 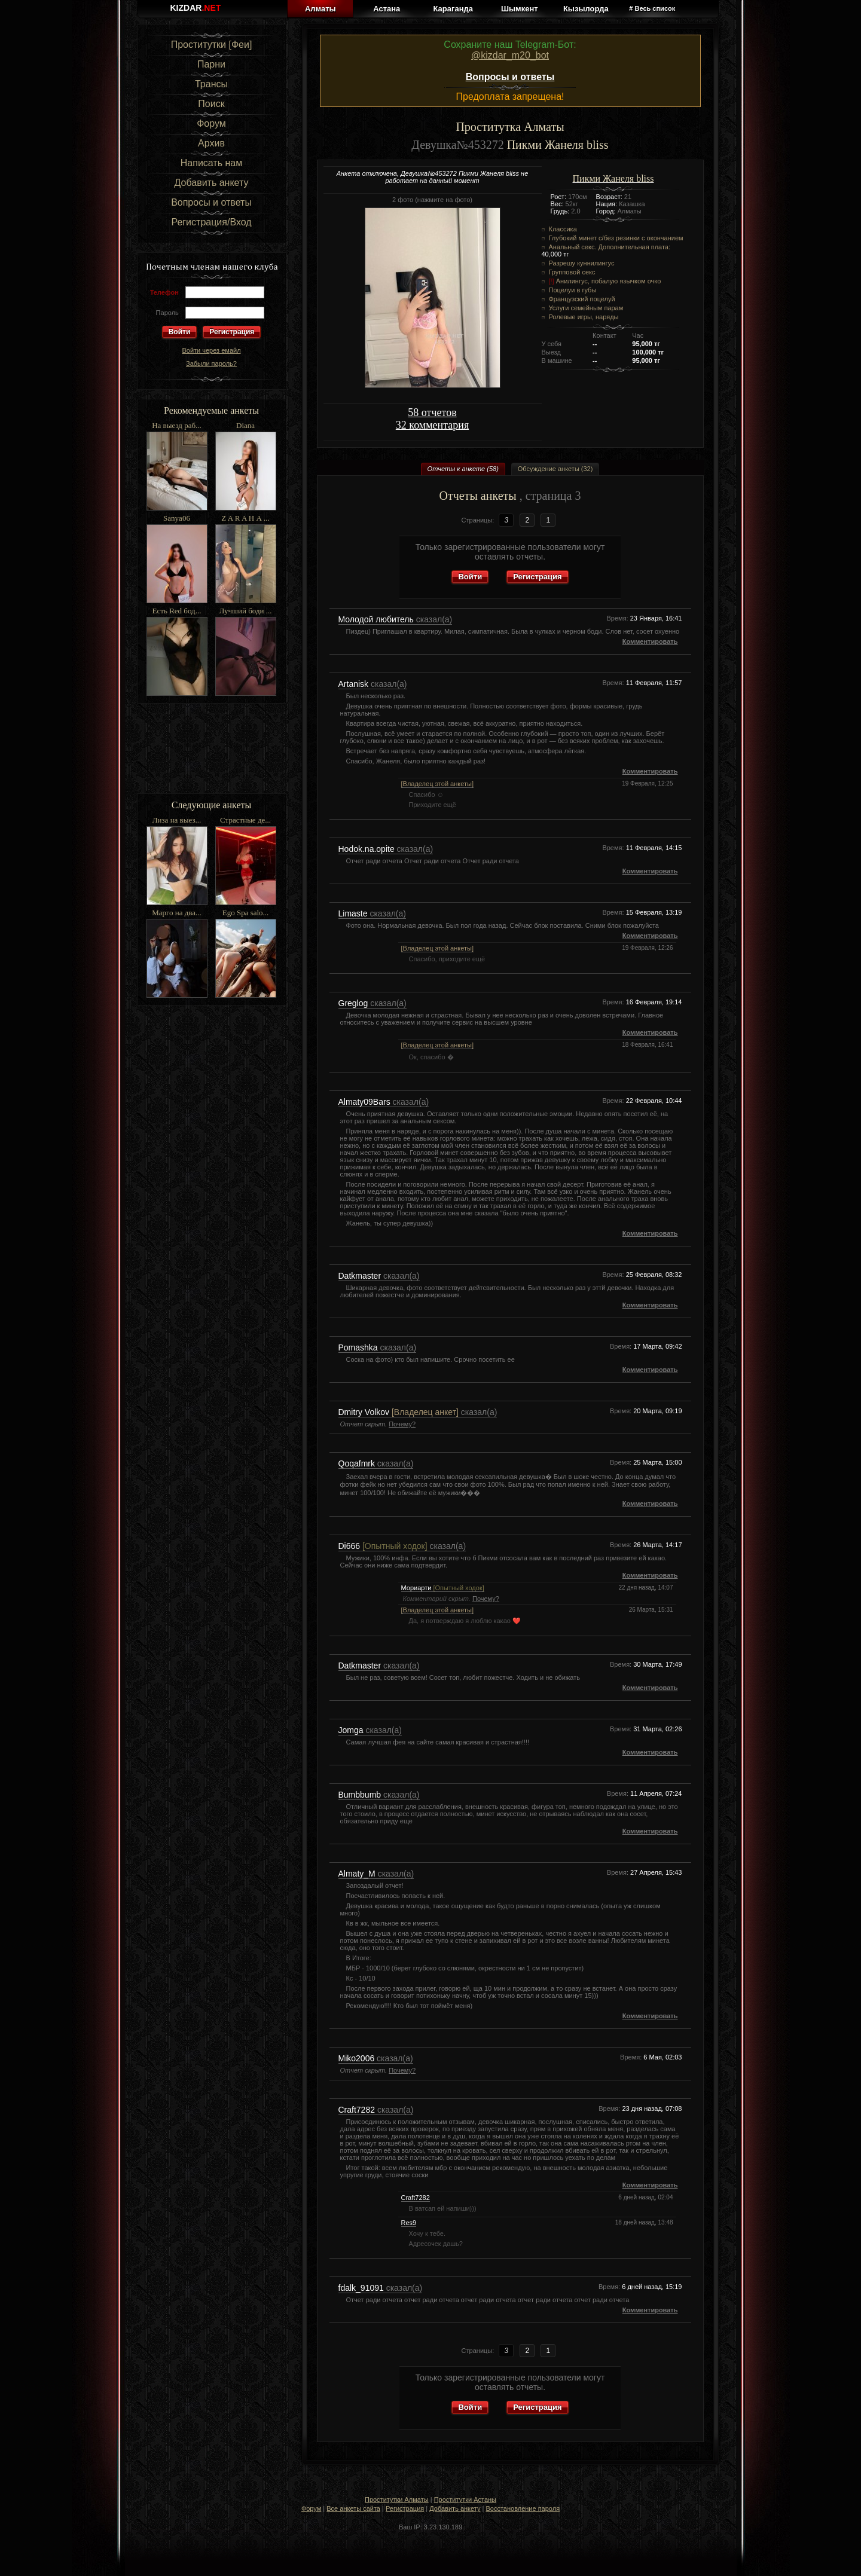 What do you see at coordinates (357, 1463) in the screenshot?
I see `Qoqafmrk` at bounding box center [357, 1463].